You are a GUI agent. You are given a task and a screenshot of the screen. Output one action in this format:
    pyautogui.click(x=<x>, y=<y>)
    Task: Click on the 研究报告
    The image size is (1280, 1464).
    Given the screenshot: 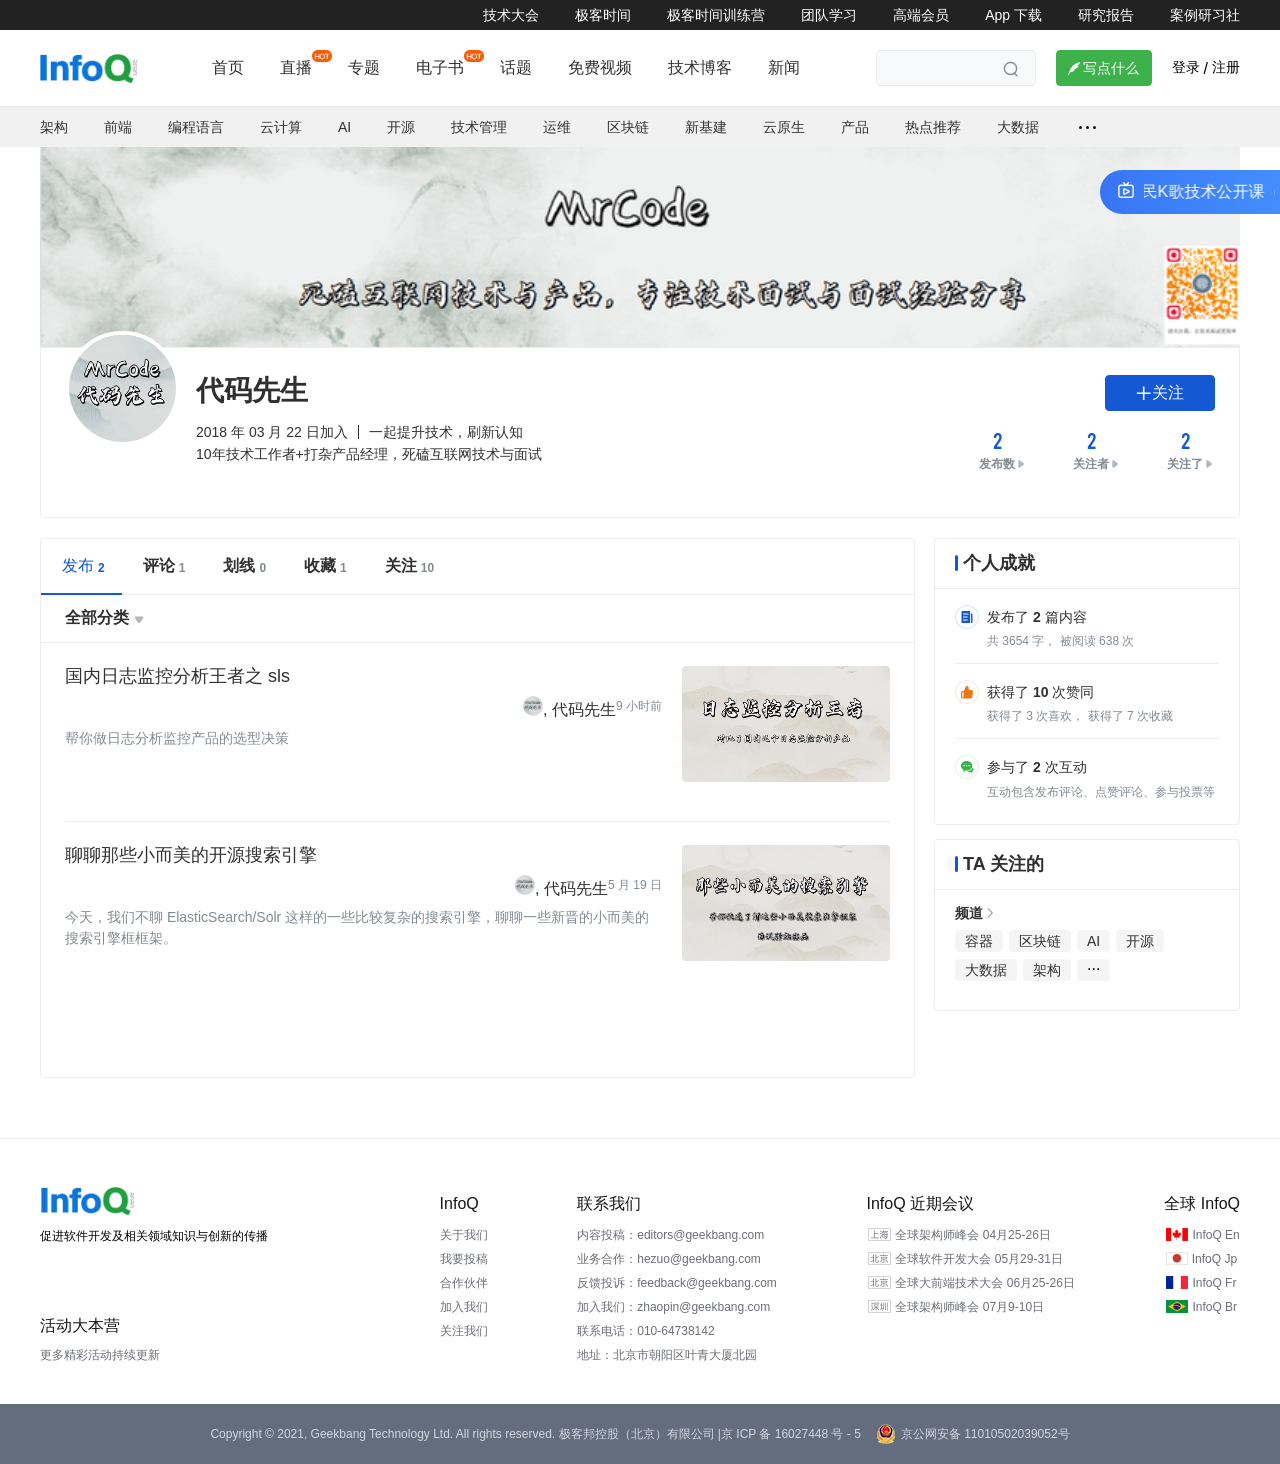 What is the action you would take?
    pyautogui.click(x=1106, y=15)
    